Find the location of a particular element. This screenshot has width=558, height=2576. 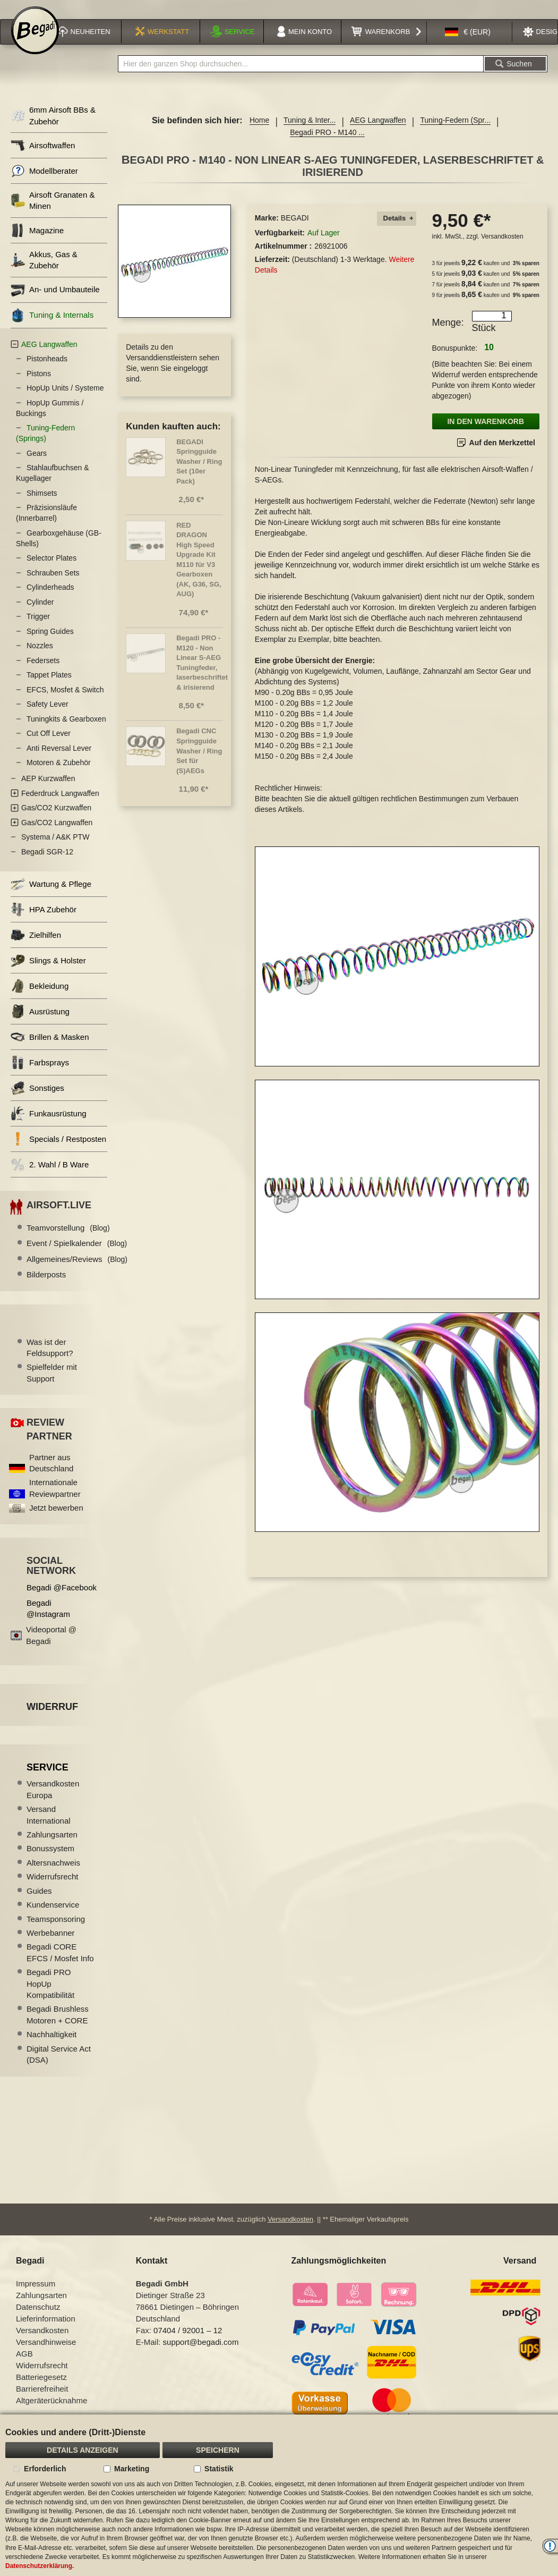

Erforderlich is located at coordinates (45, 2468).